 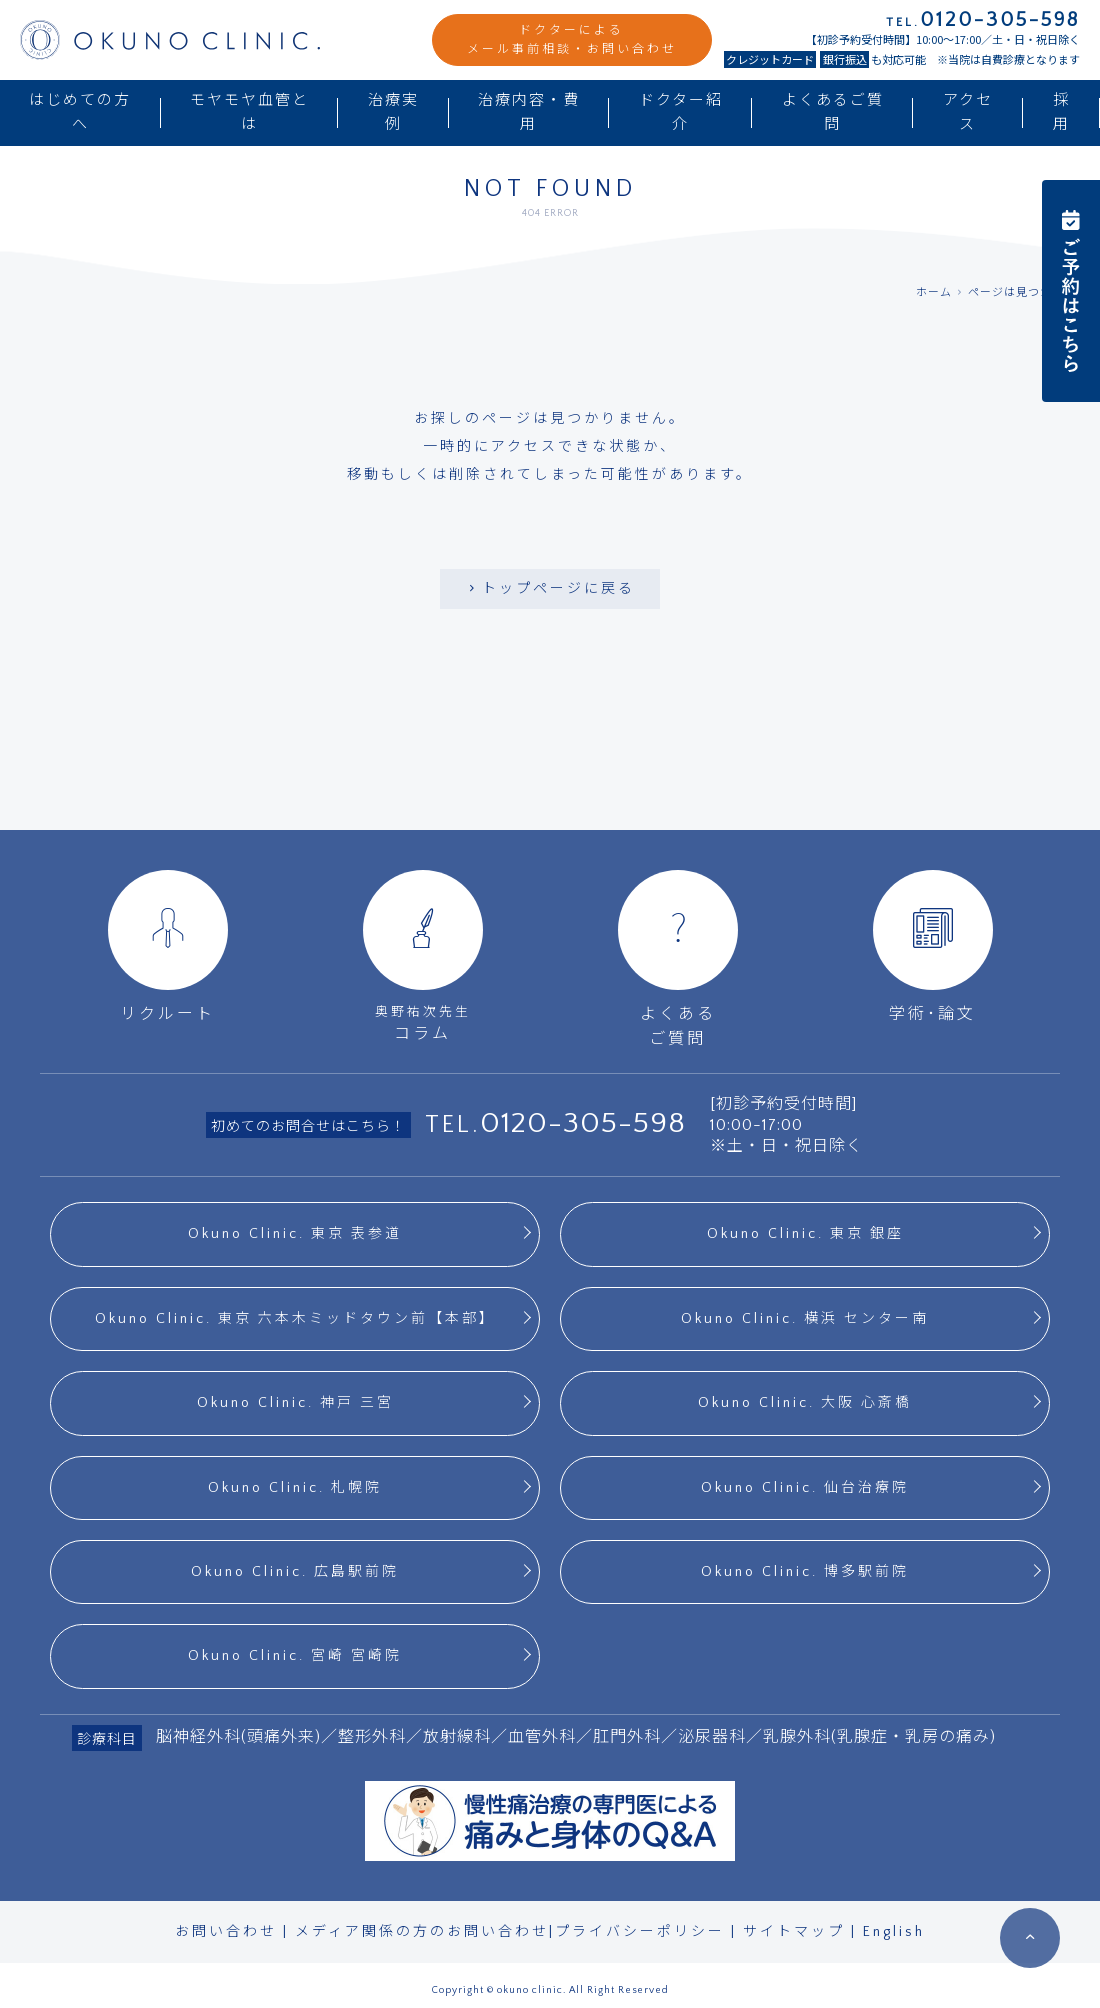 What do you see at coordinates (393, 112) in the screenshot?
I see `治療実例` at bounding box center [393, 112].